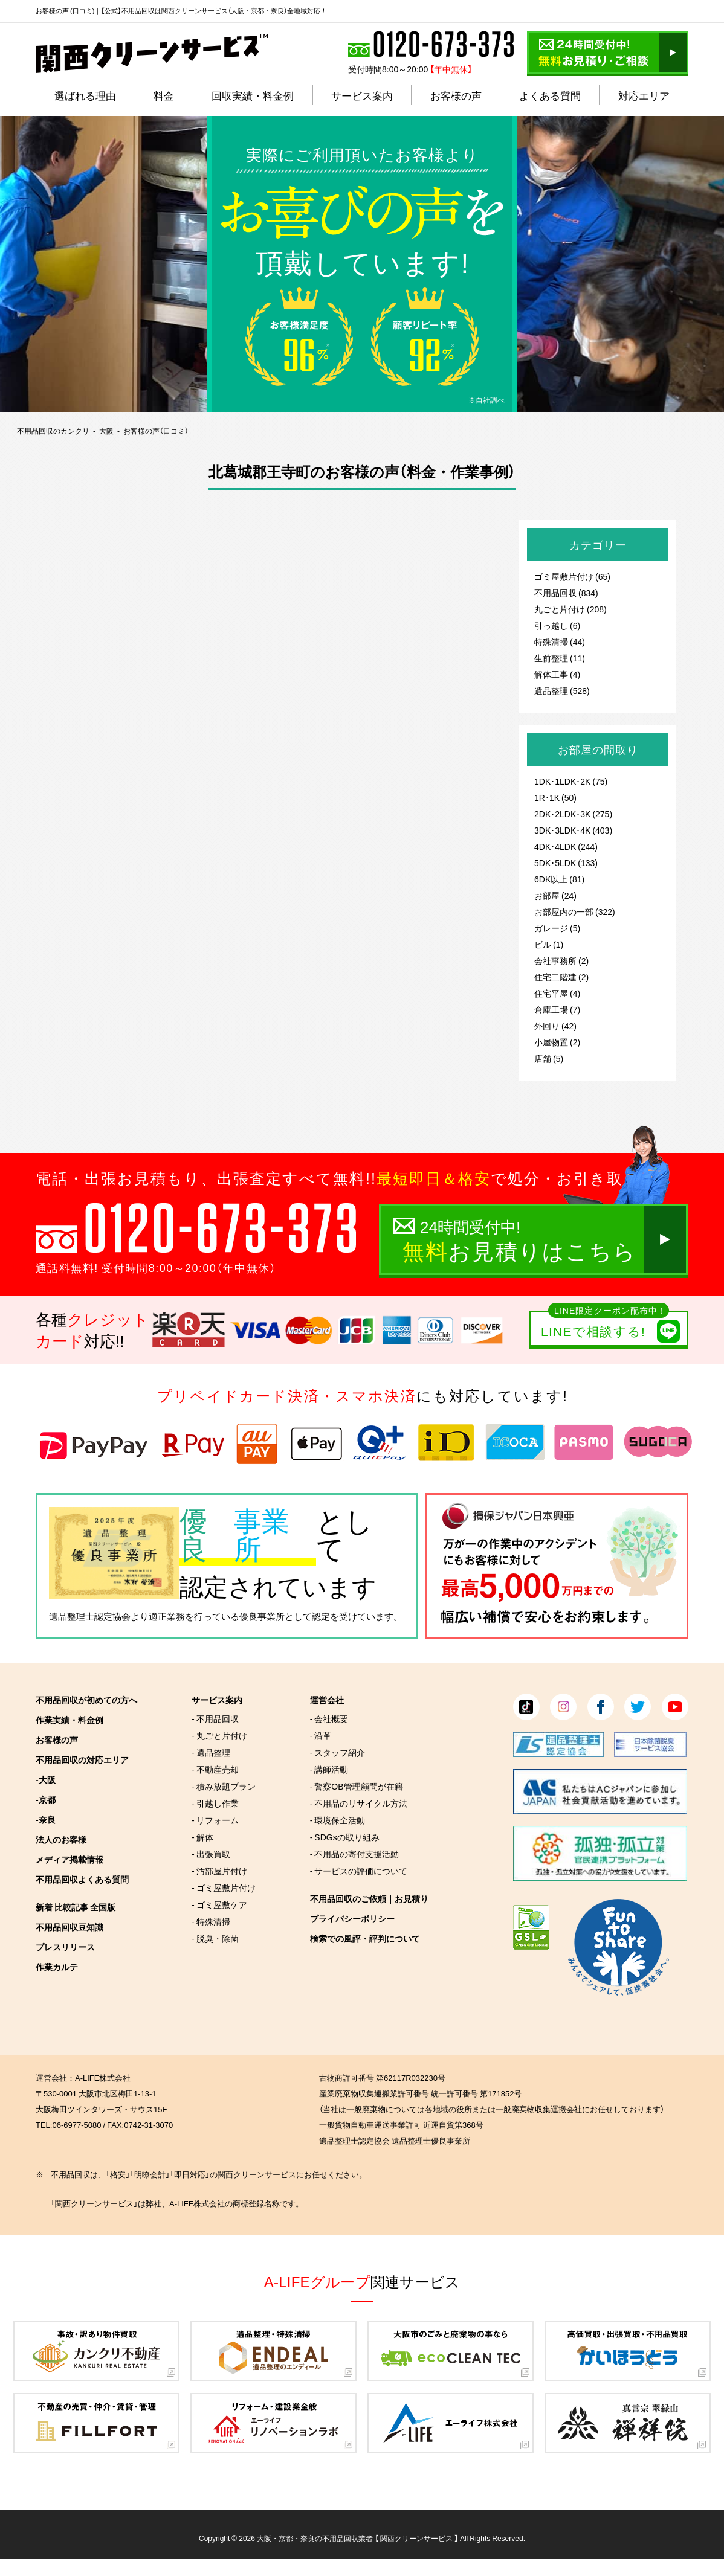  I want to click on 生前整理 (11), so click(559, 658).